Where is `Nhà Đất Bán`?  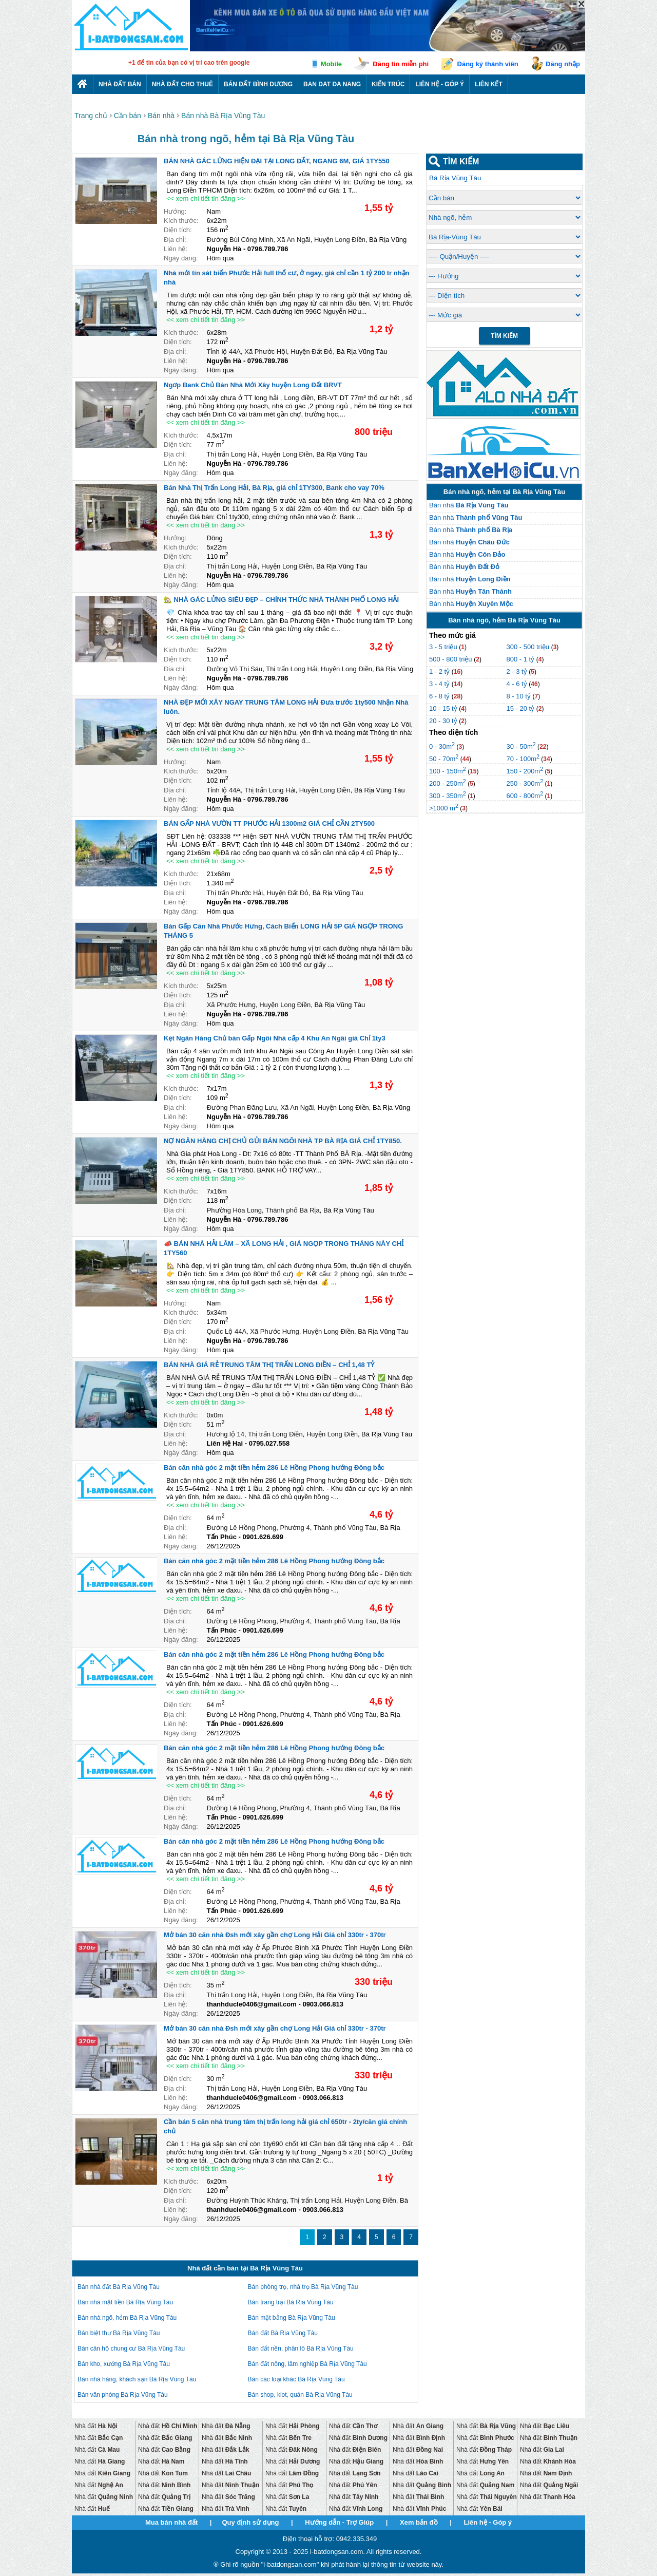 Nhà Đất Bán is located at coordinates (120, 84).